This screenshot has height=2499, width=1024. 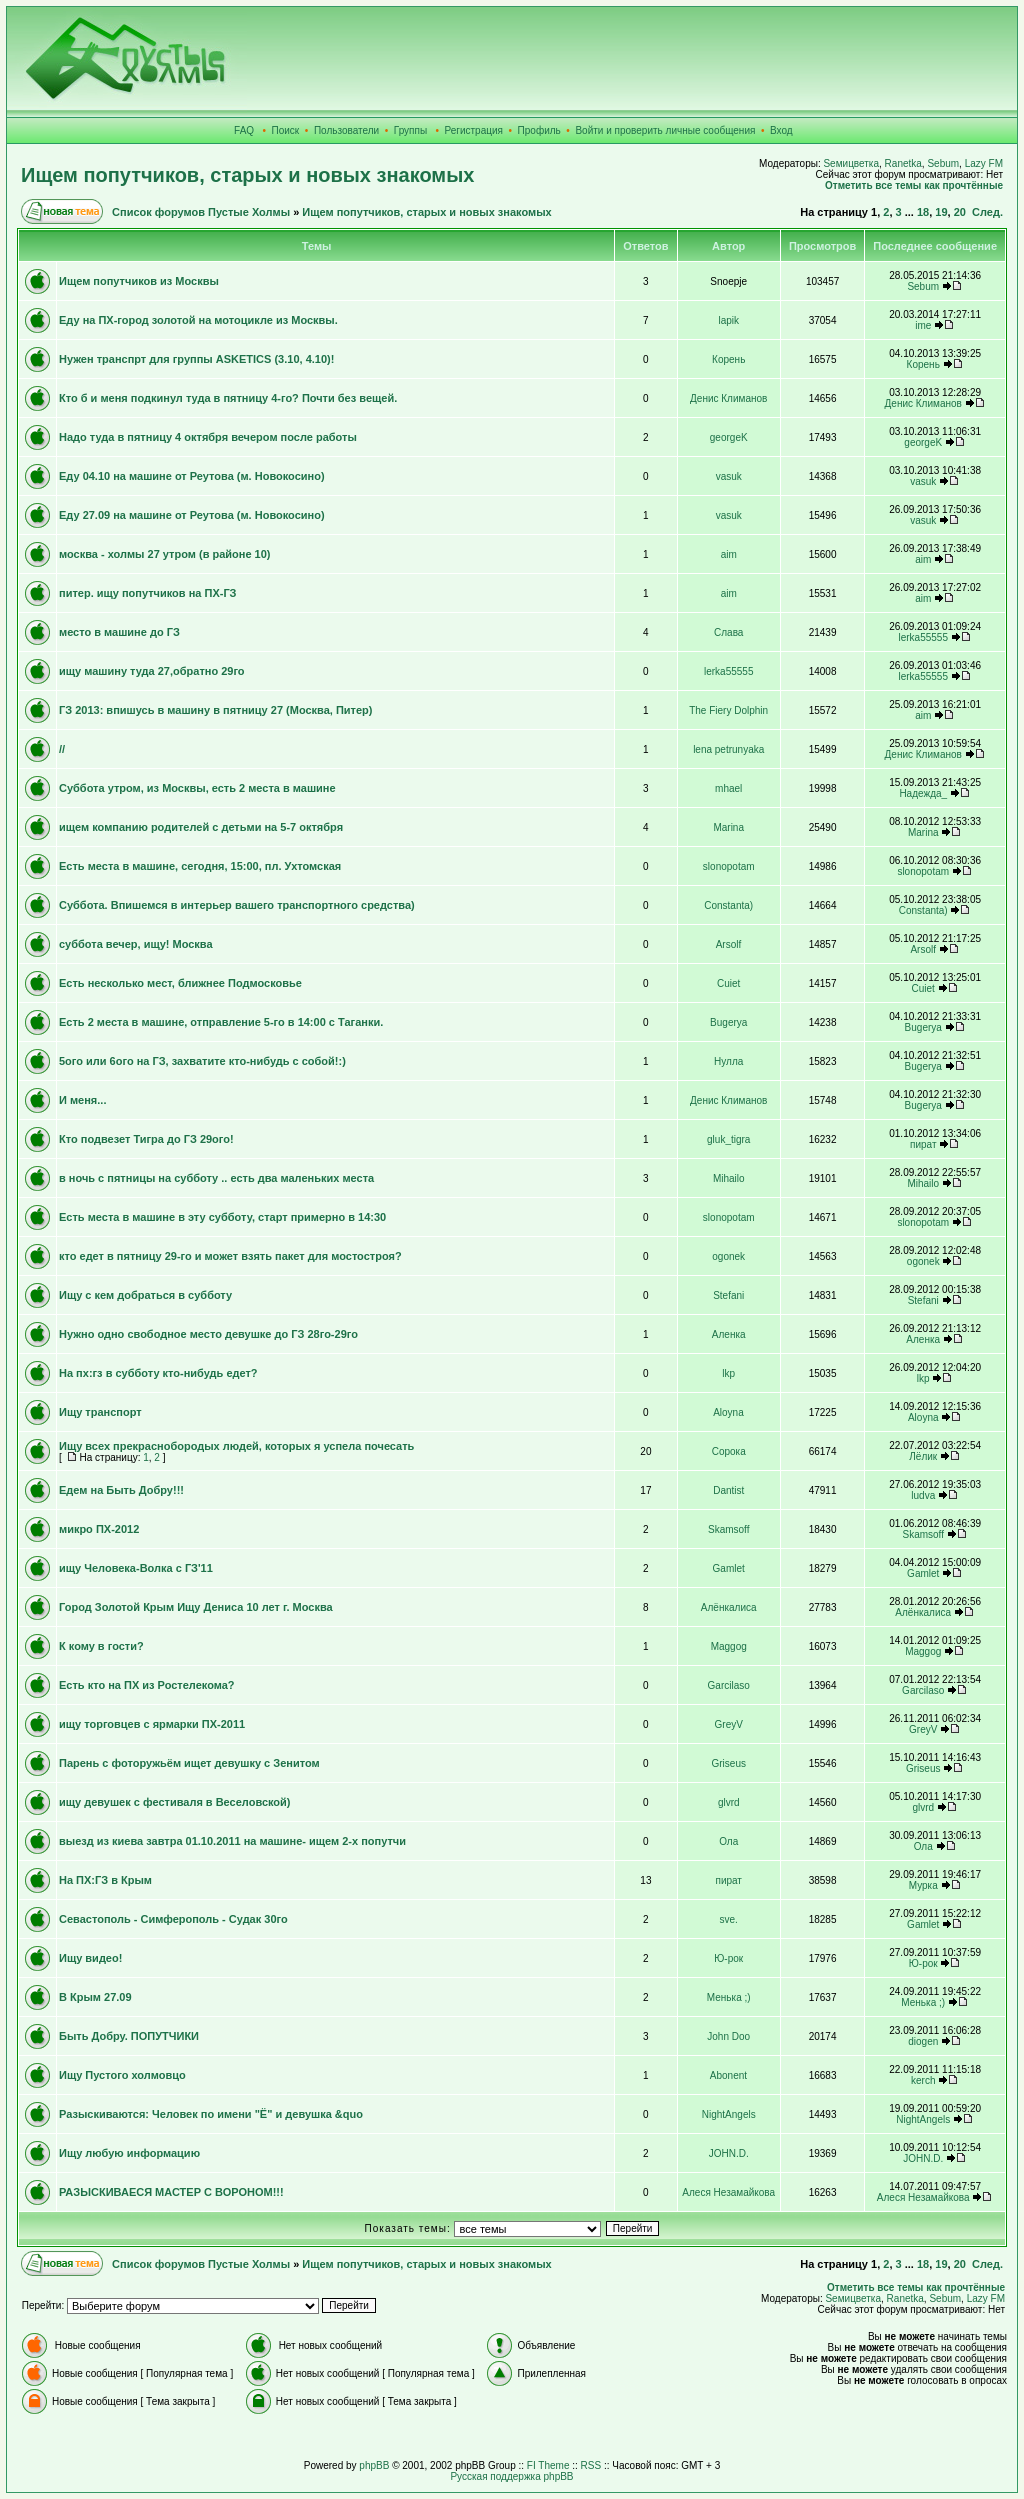 I want to click on На ПХ:ГЗ в Крым, so click(x=105, y=1880).